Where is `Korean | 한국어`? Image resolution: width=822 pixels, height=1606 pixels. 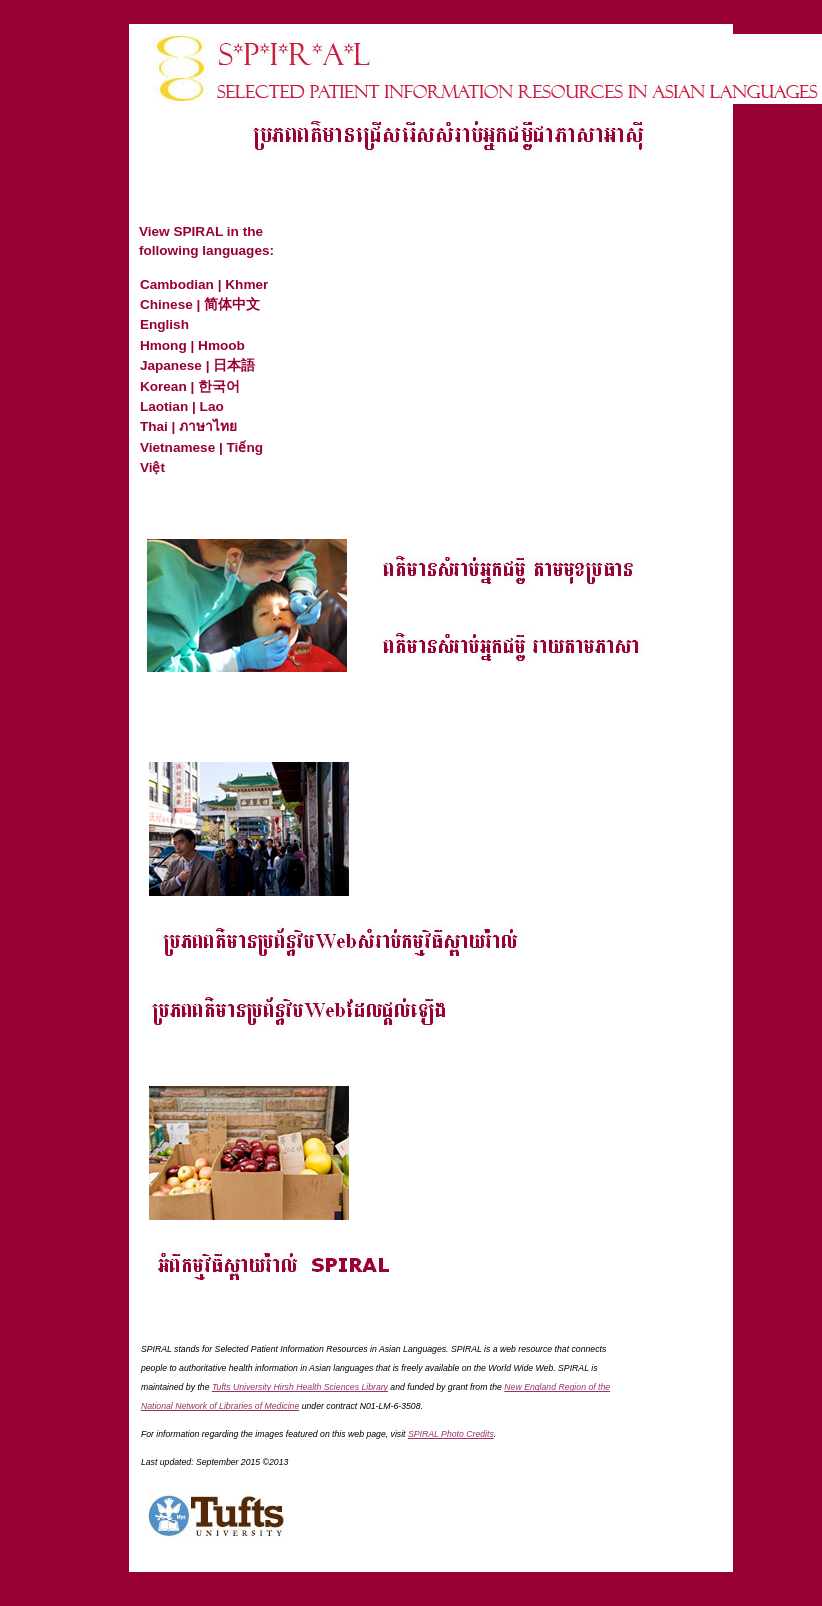 Korean | 한국어 is located at coordinates (190, 386).